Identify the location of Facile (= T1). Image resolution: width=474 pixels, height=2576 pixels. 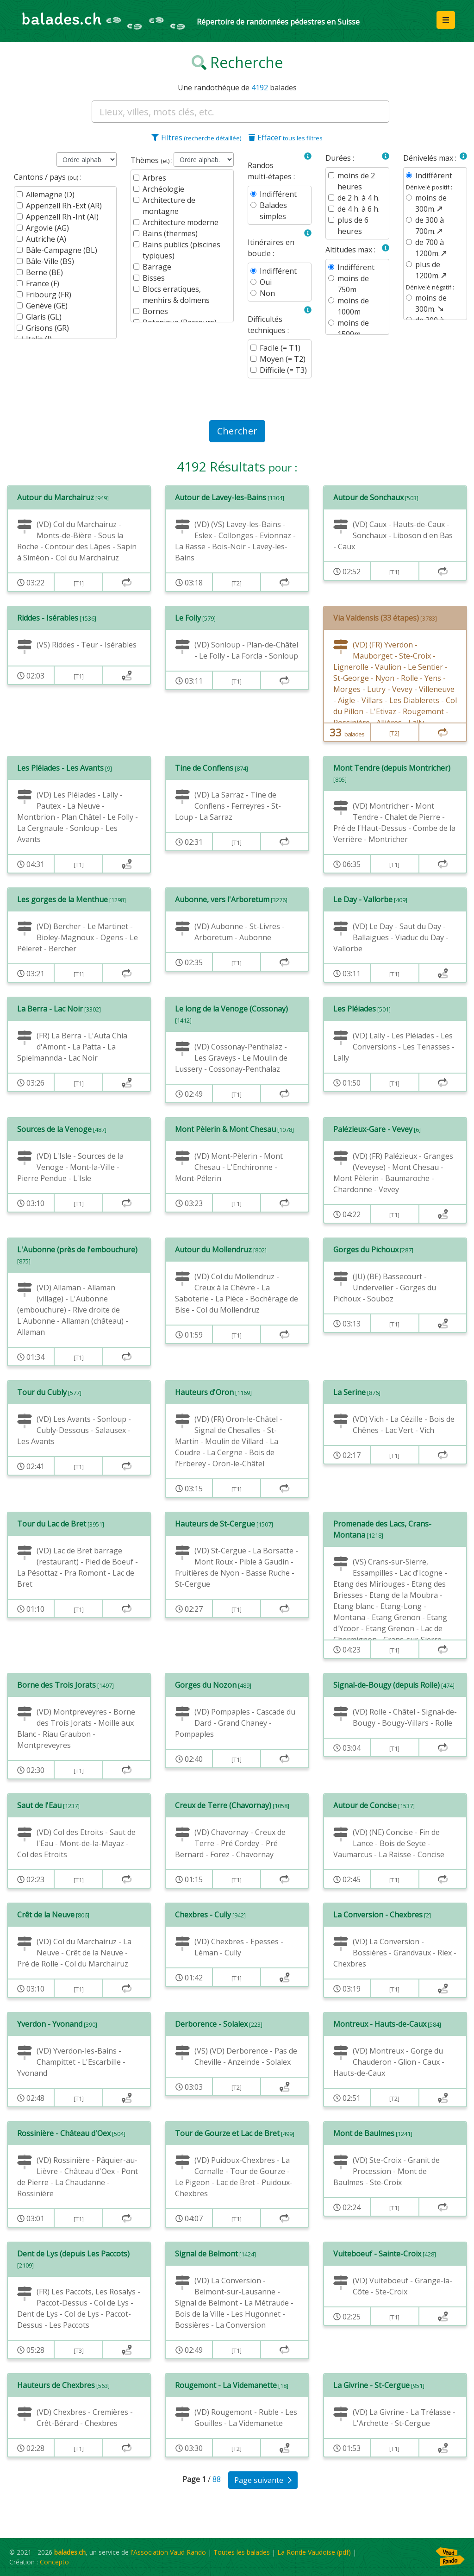
(280, 348).